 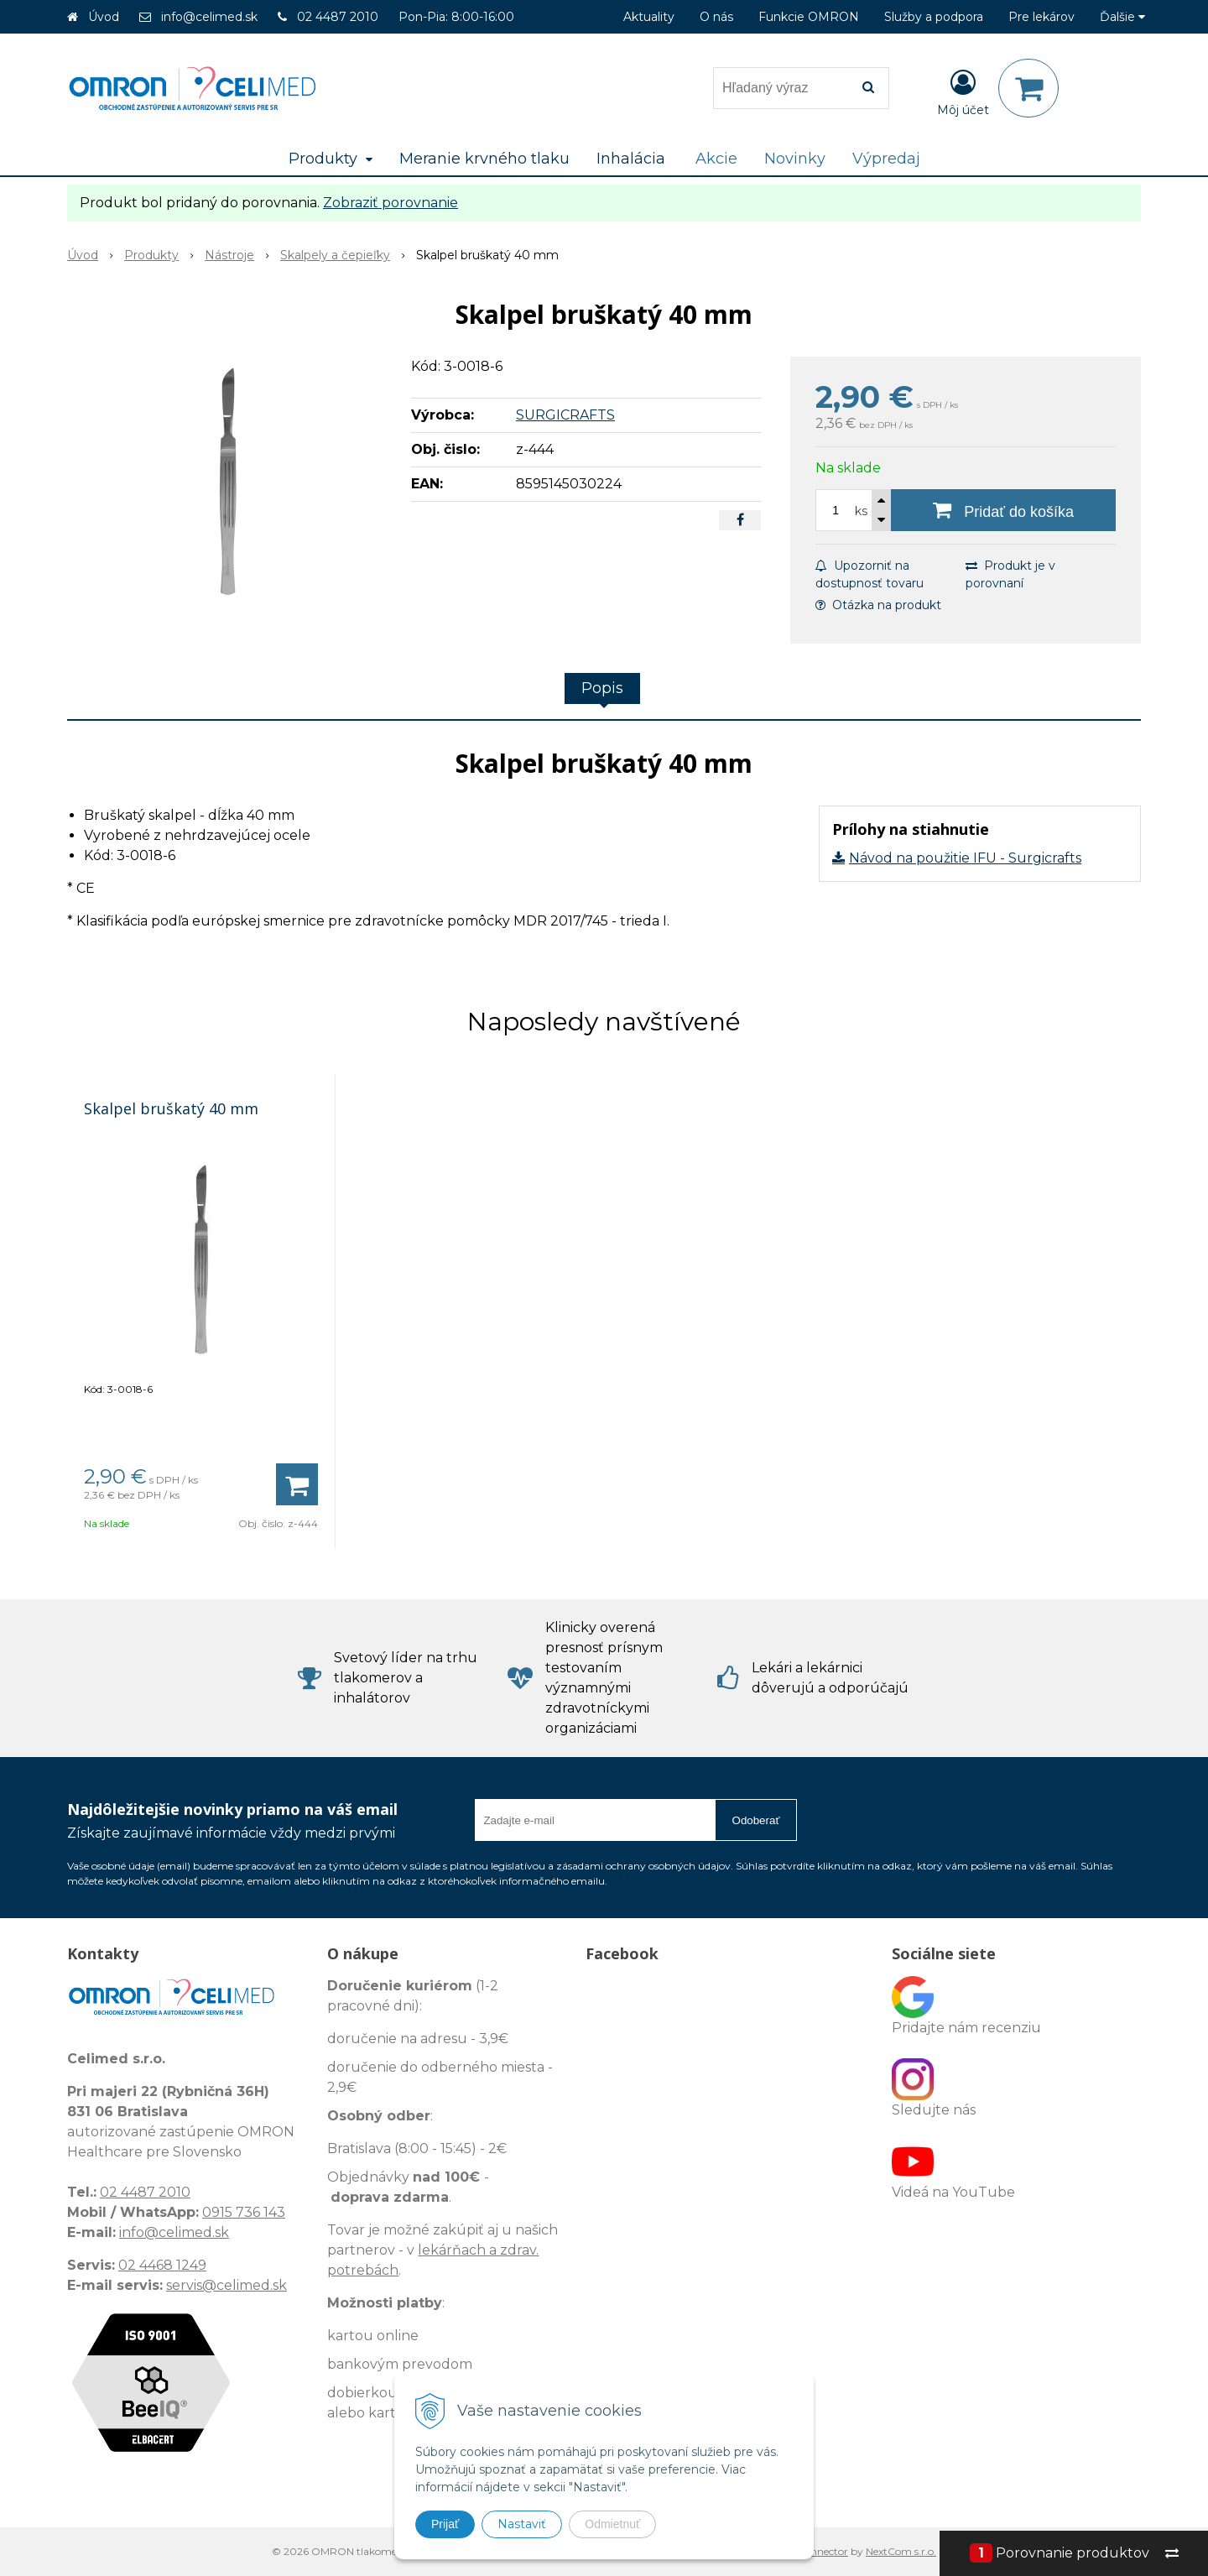 I want to click on Pre lekárov, so click(x=1041, y=16).